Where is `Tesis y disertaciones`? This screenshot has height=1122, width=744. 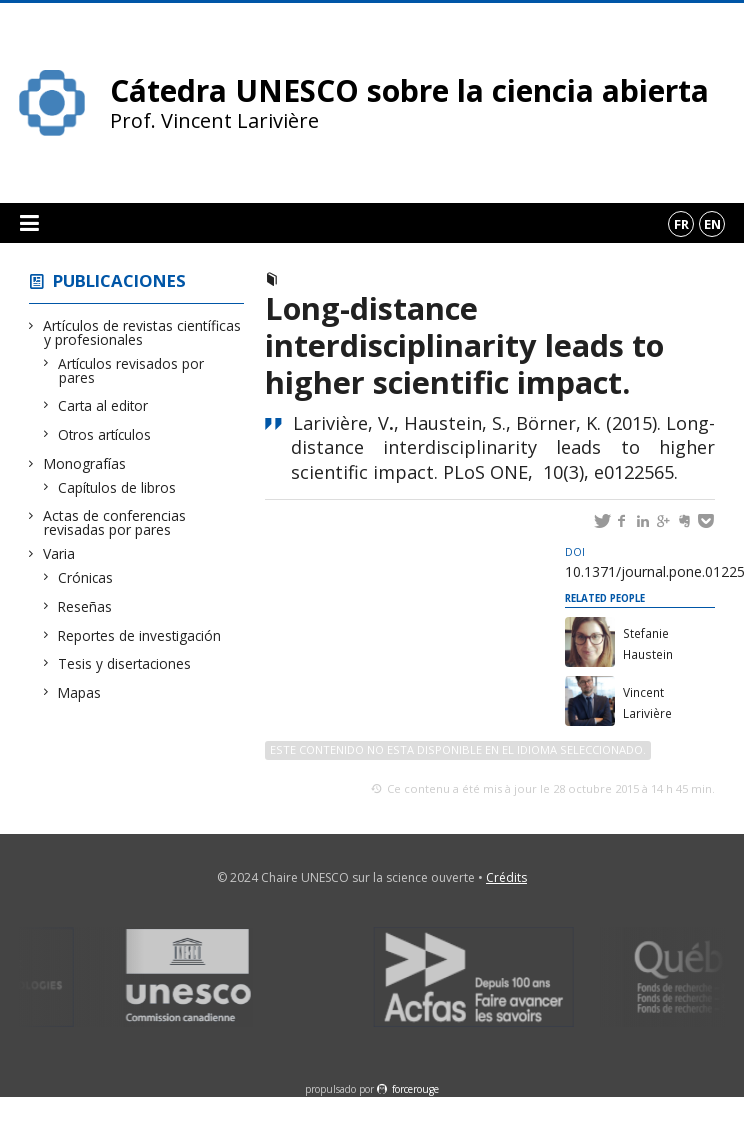
Tesis y disertaciones is located at coordinates (125, 663).